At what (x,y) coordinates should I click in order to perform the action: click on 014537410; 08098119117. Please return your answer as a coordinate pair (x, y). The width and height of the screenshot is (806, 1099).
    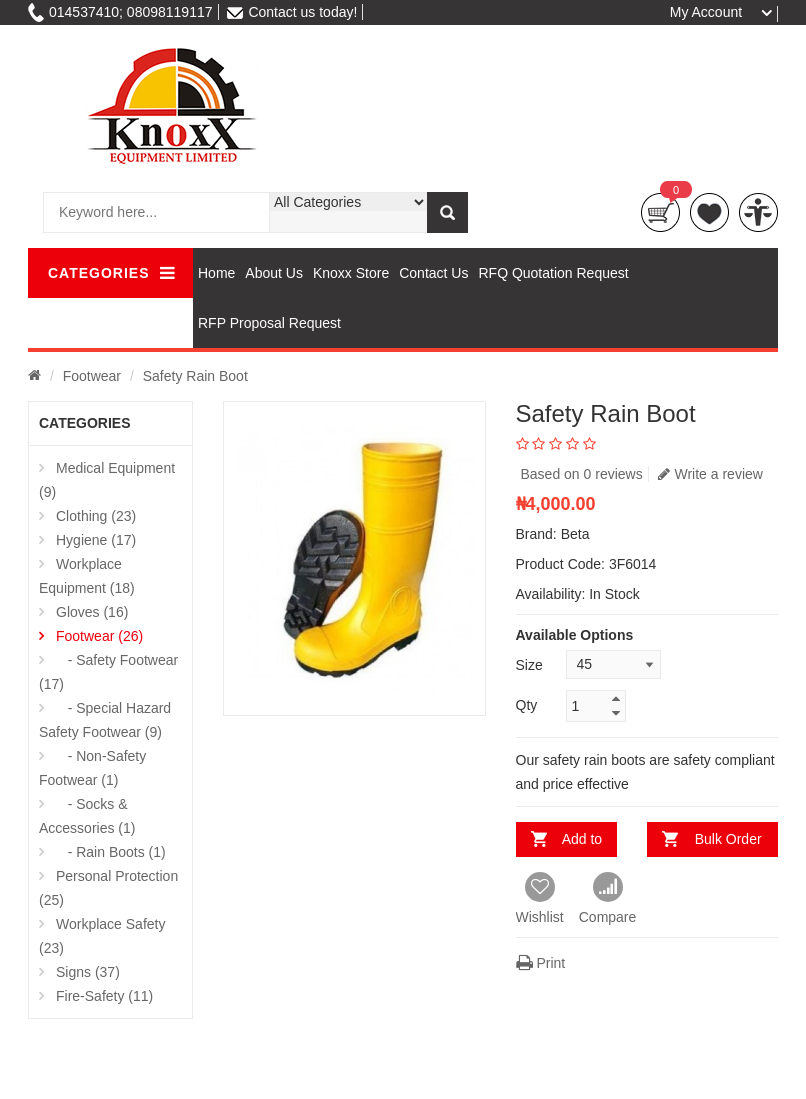
    Looking at the image, I should click on (120, 12).